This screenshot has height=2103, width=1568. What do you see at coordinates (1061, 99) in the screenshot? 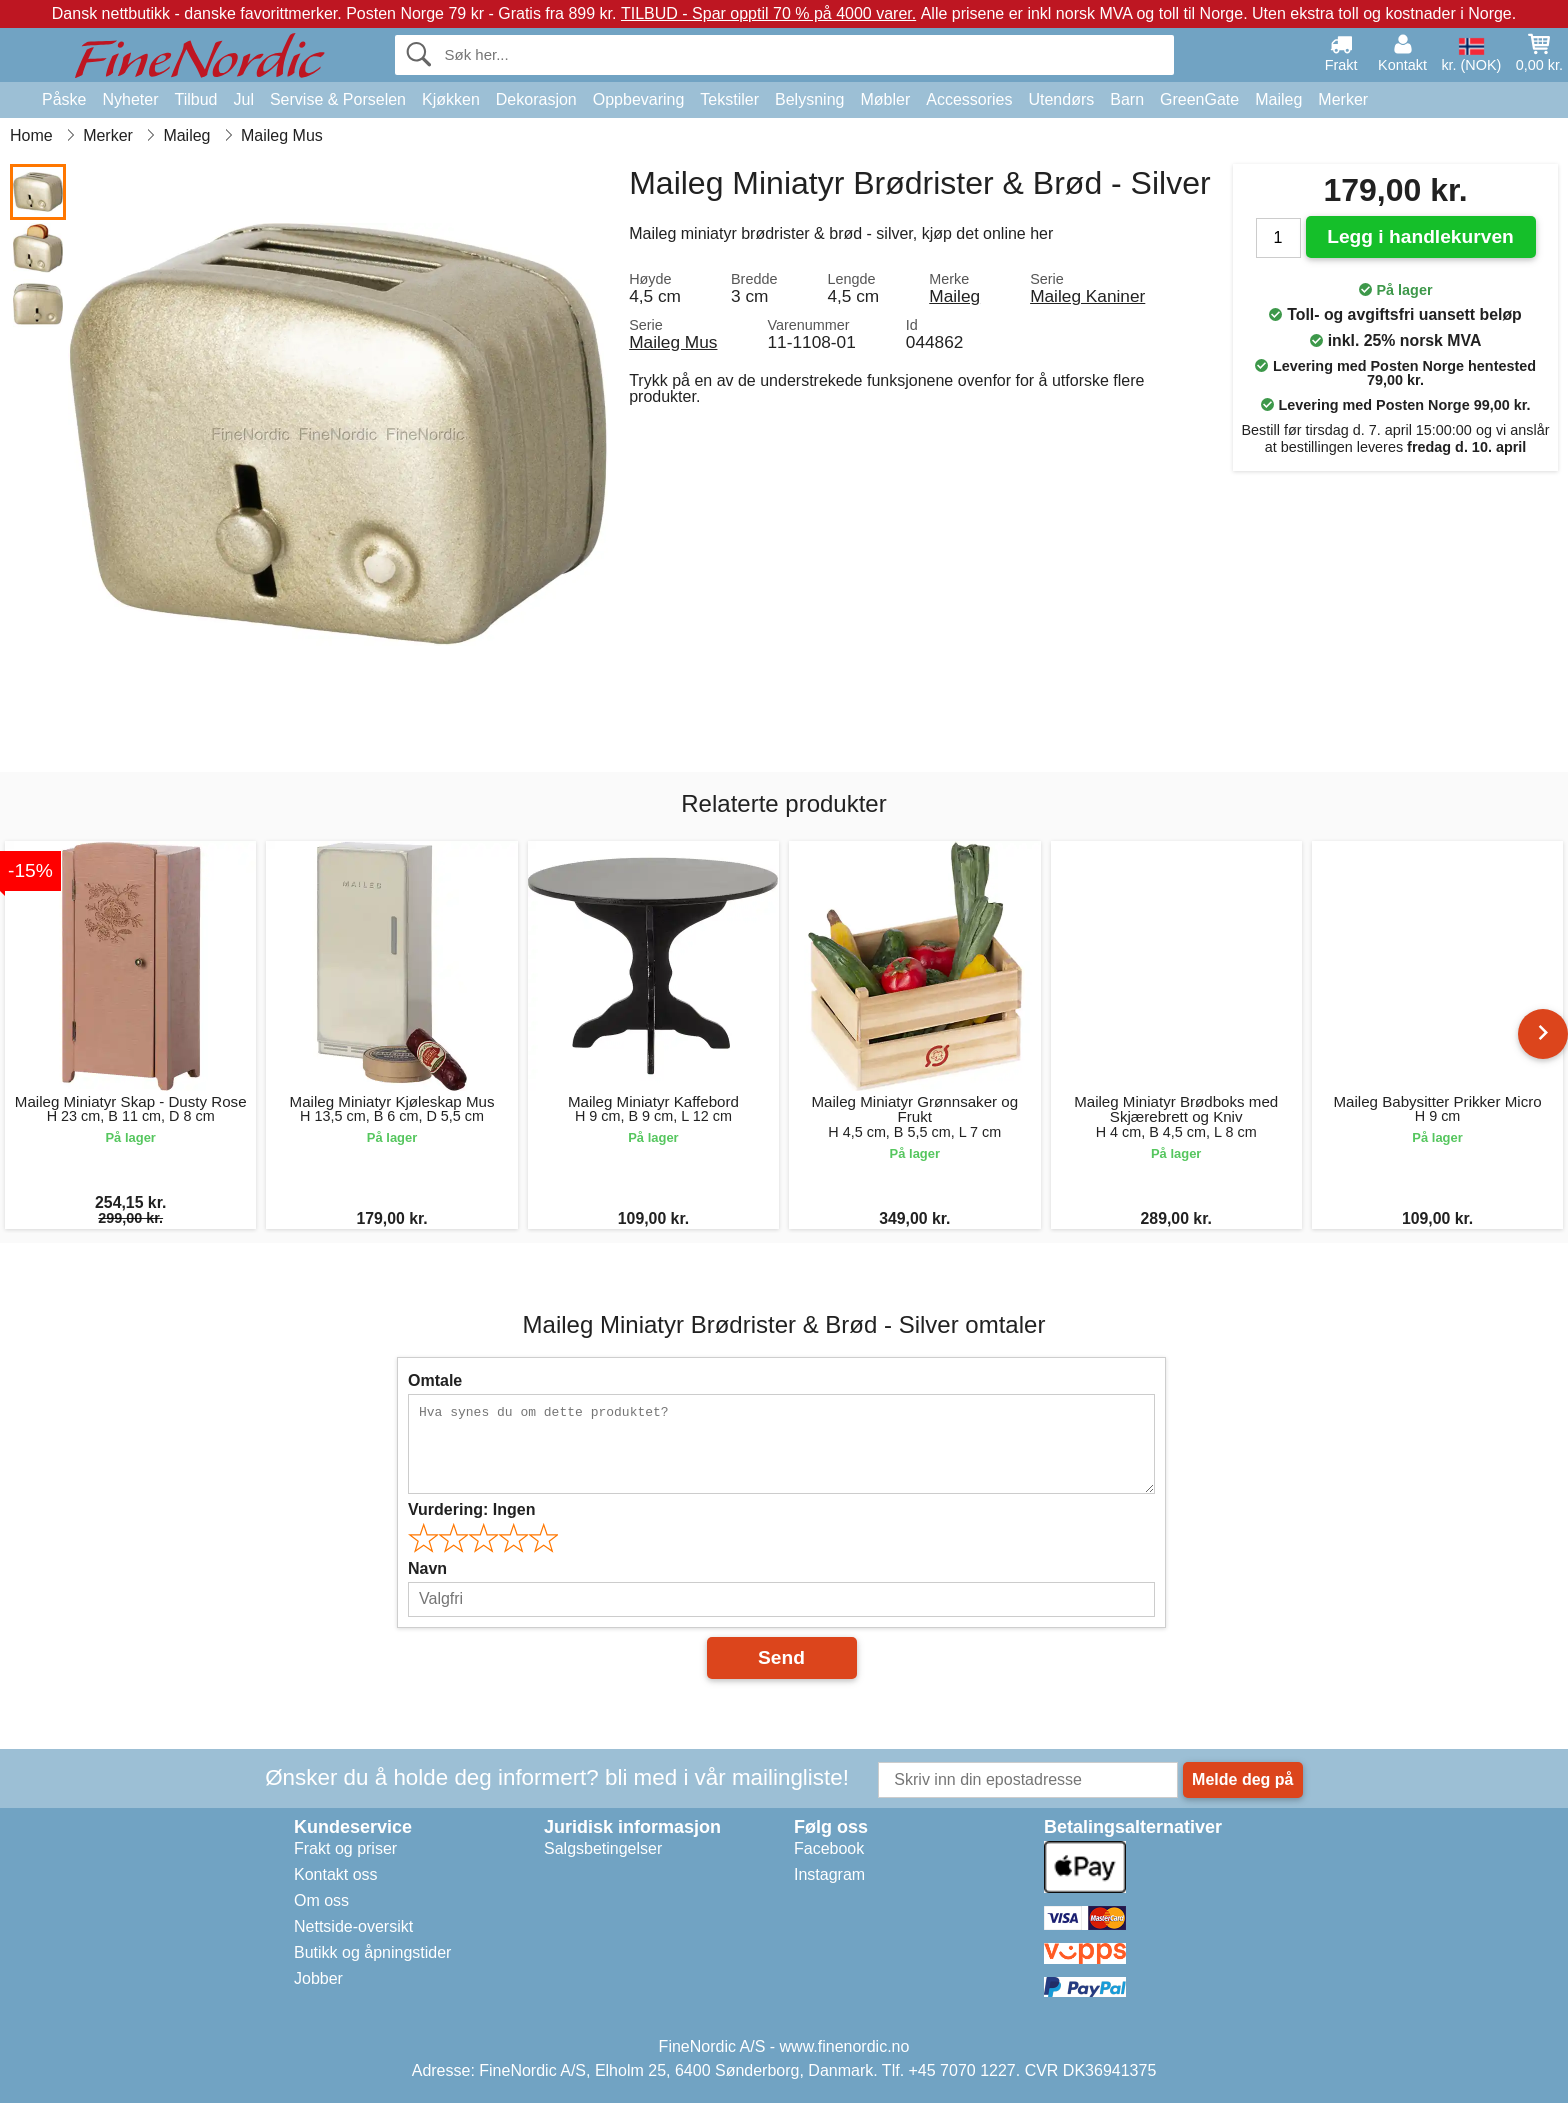
I see `Utendørs` at bounding box center [1061, 99].